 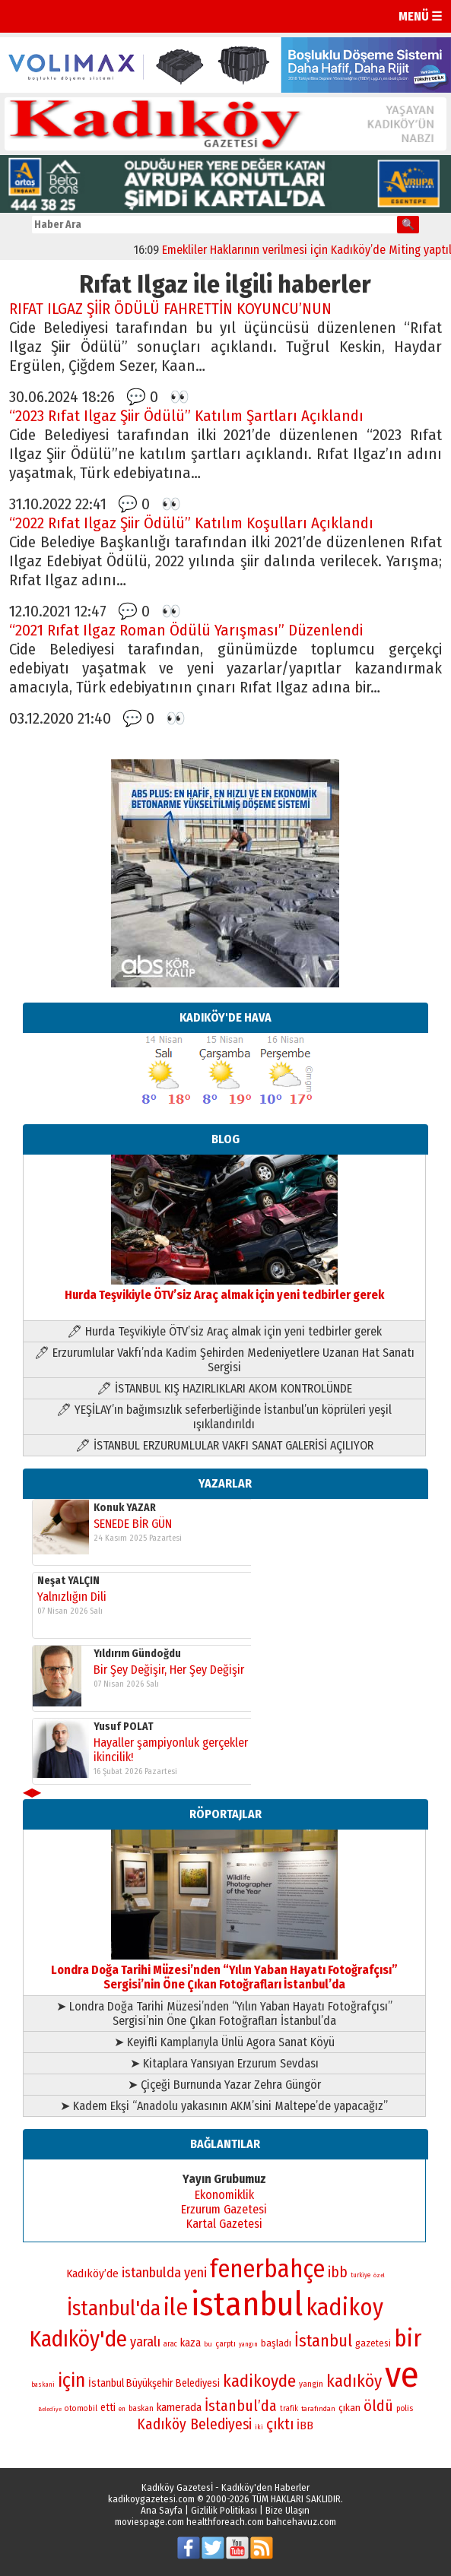 I want to click on İstanbul [İstanbul (145 öge)], so click(x=323, y=2340).